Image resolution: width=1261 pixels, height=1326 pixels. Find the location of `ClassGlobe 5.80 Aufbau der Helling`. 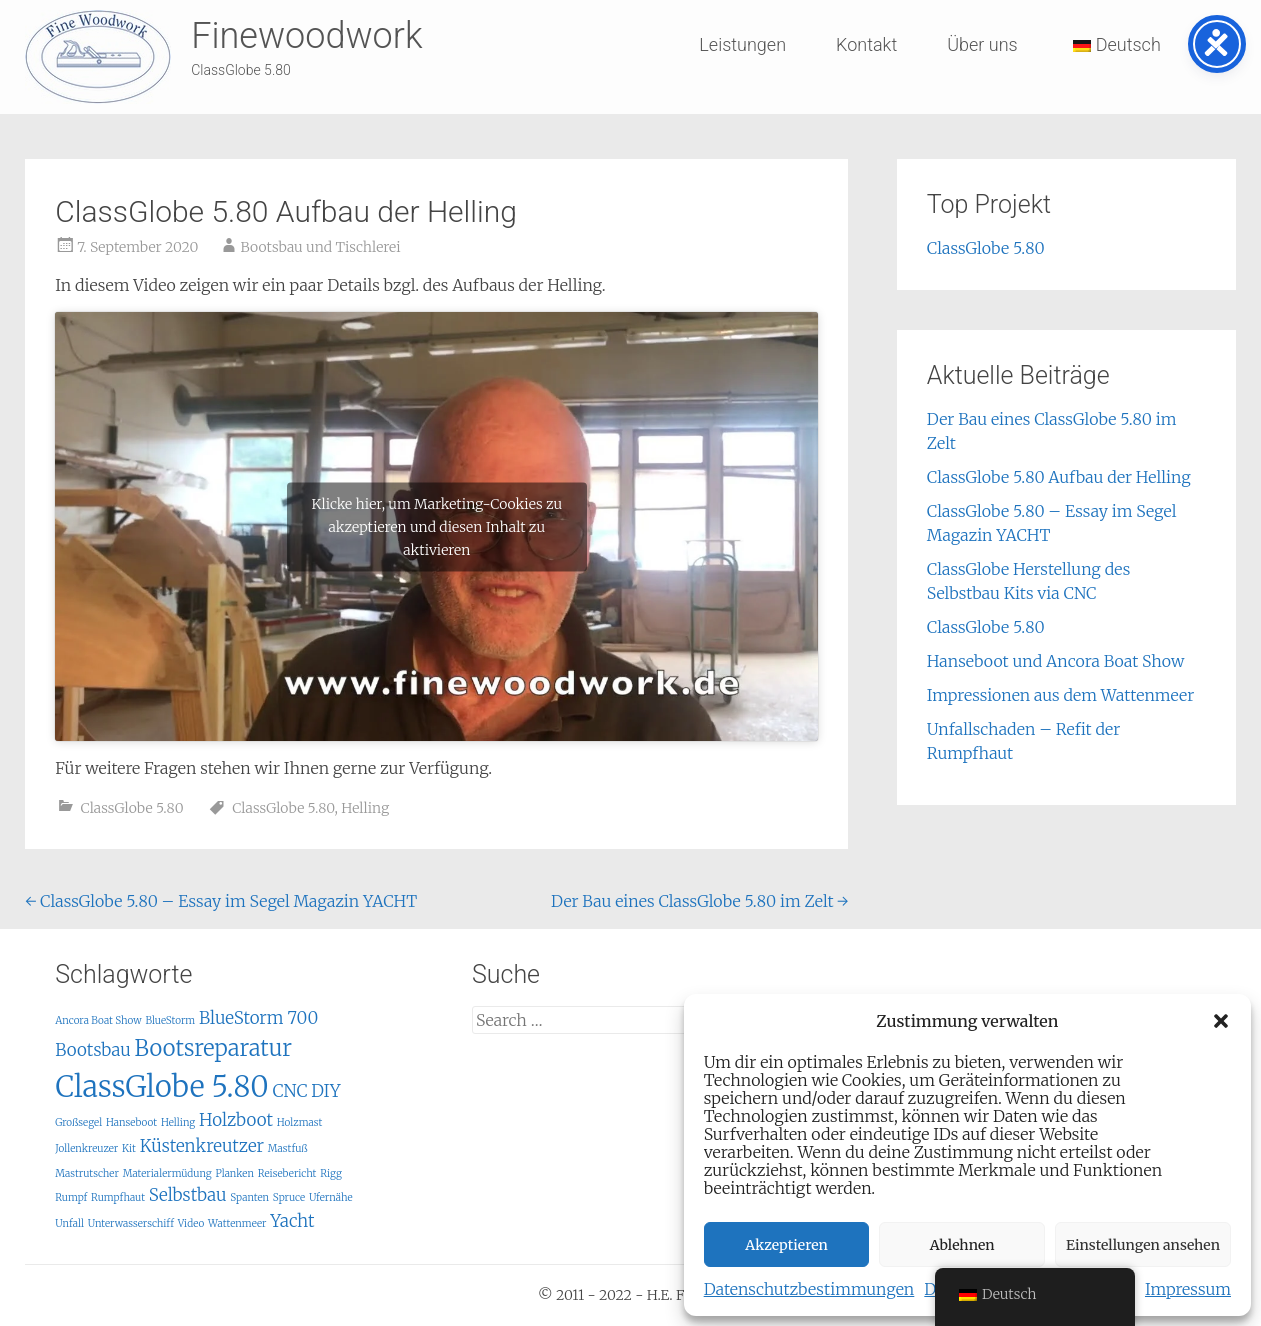

ClassGlobe 5.80 Aufbau der Helling is located at coordinates (1059, 477).